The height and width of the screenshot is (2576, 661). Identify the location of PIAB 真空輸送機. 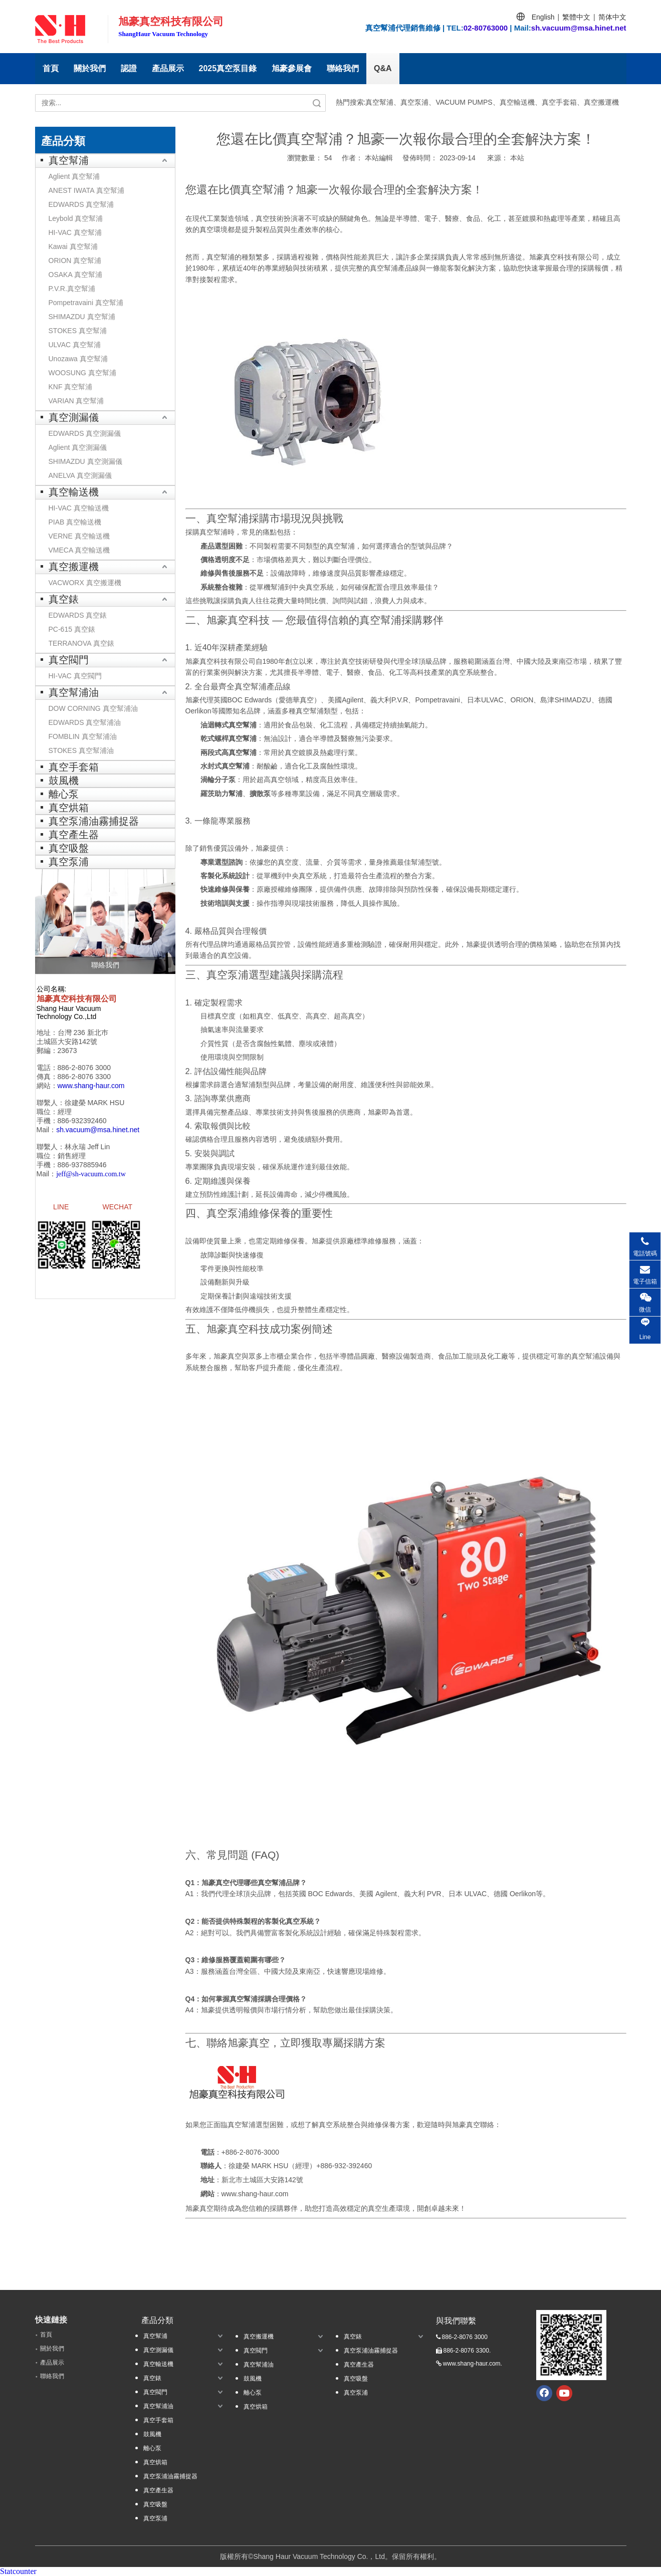
(75, 522).